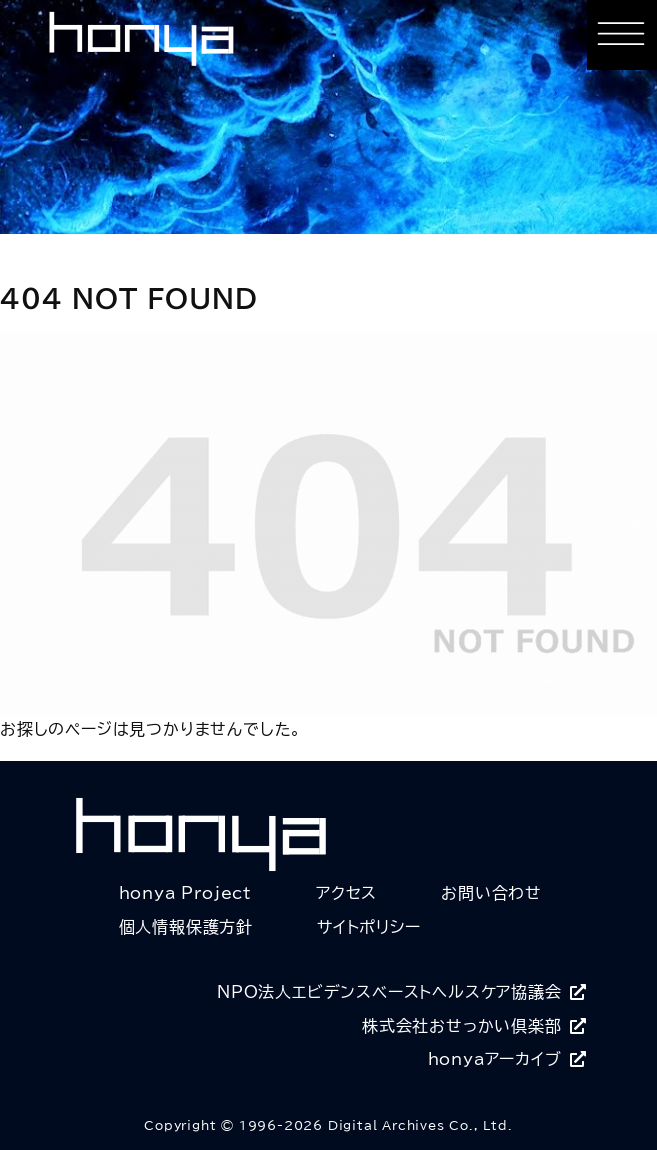  What do you see at coordinates (507, 1059) in the screenshot?
I see `honyaアーカイブ` at bounding box center [507, 1059].